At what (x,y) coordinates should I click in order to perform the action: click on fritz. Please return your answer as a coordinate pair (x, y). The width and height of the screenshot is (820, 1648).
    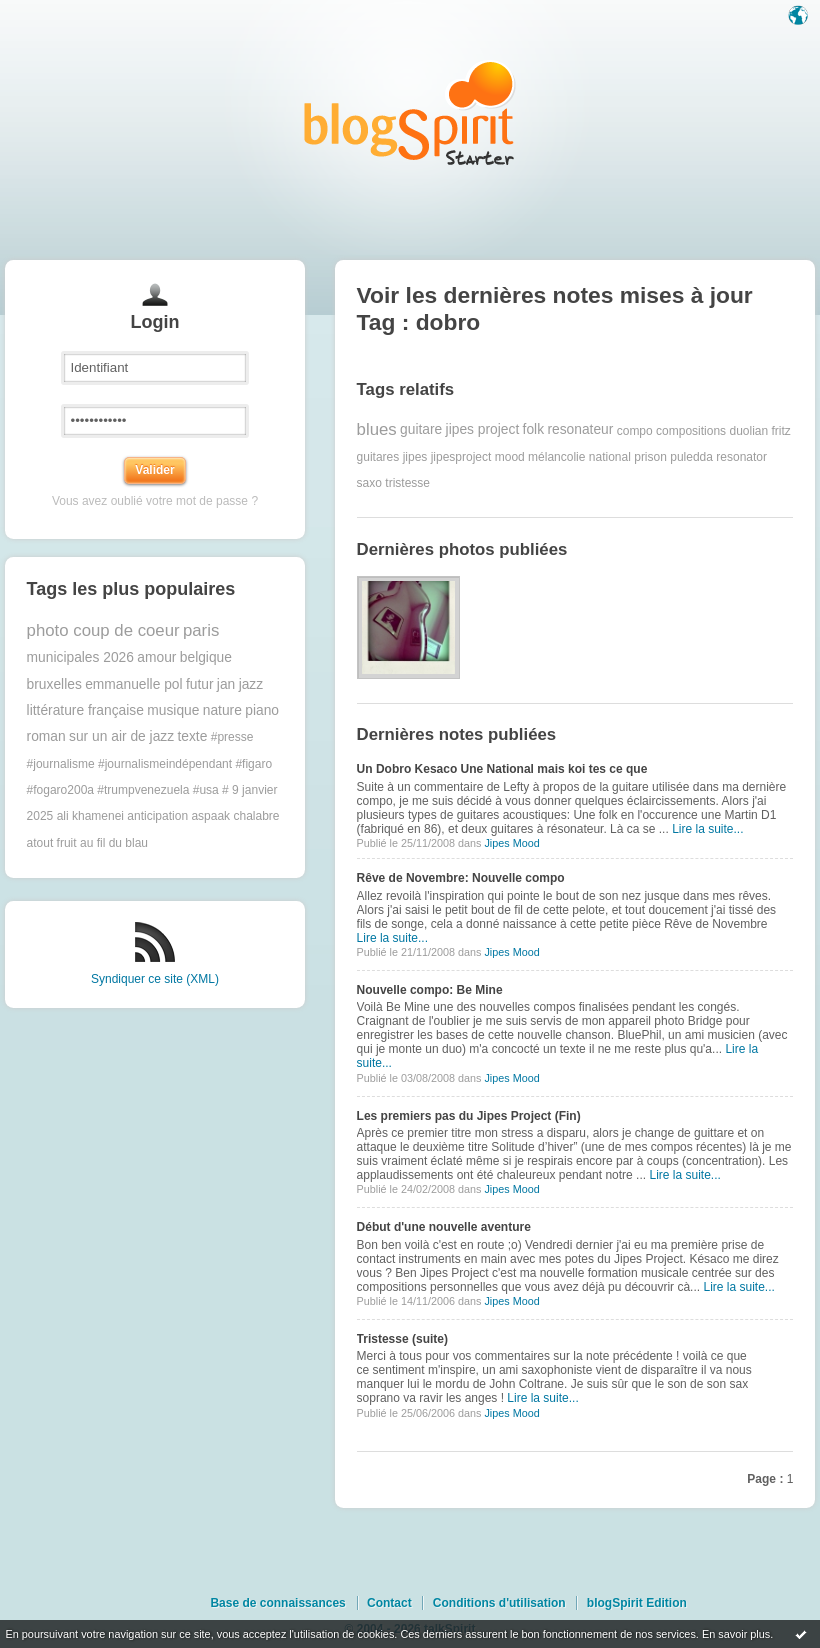
    Looking at the image, I should click on (781, 430).